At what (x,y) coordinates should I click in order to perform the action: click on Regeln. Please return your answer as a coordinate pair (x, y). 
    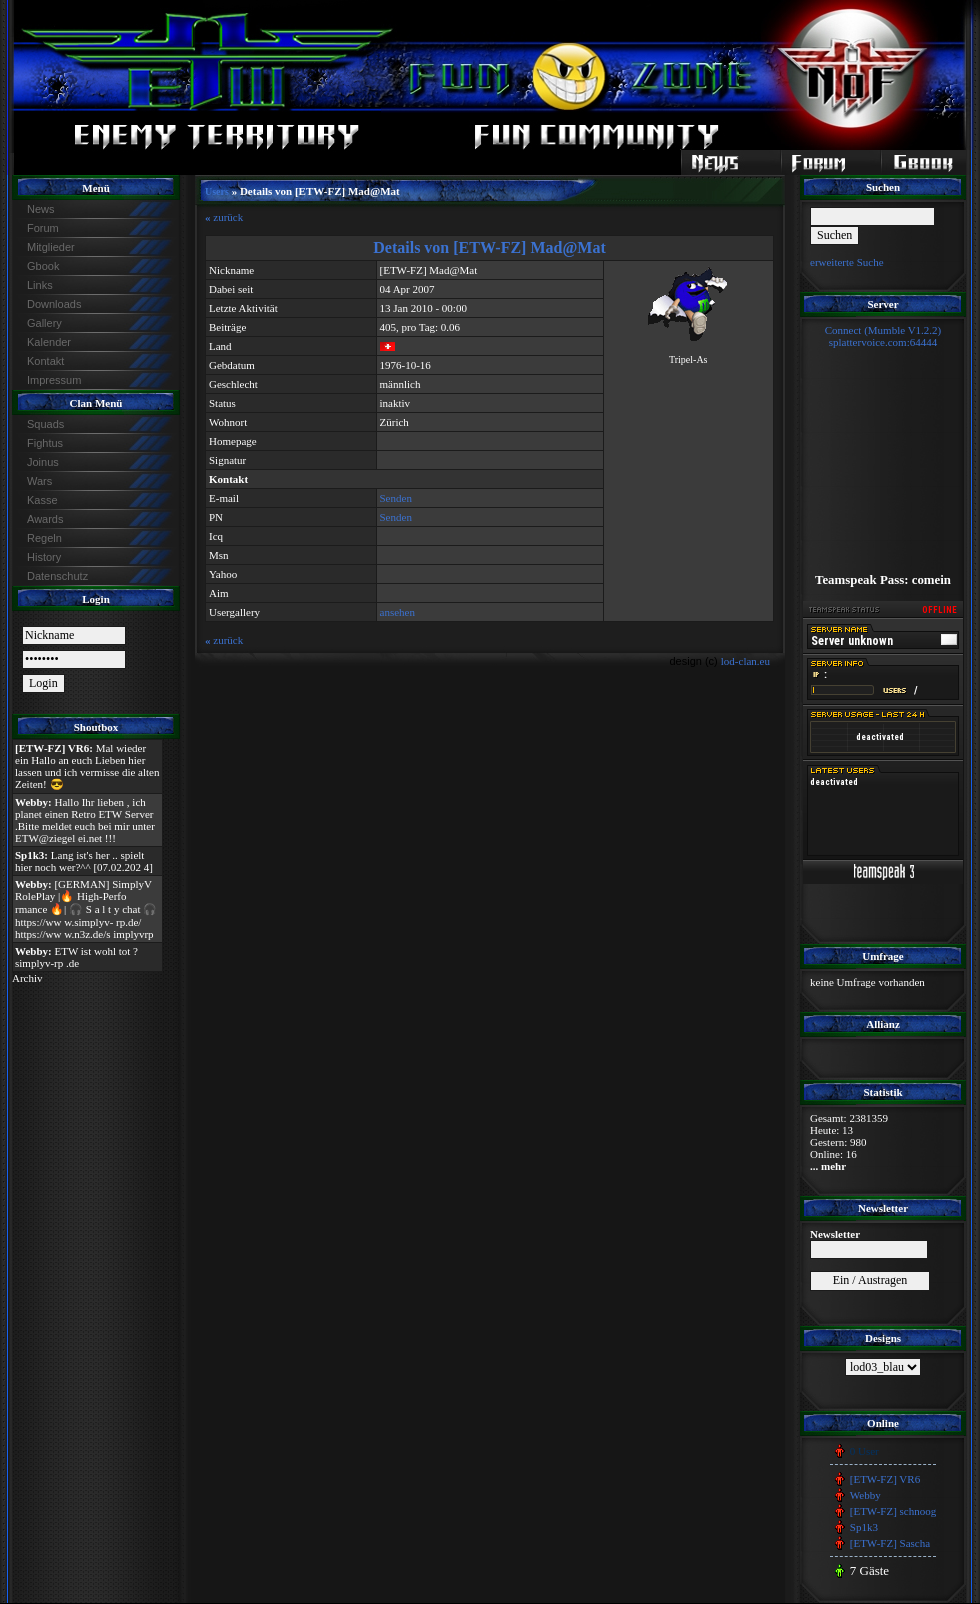
    Looking at the image, I should click on (44, 538).